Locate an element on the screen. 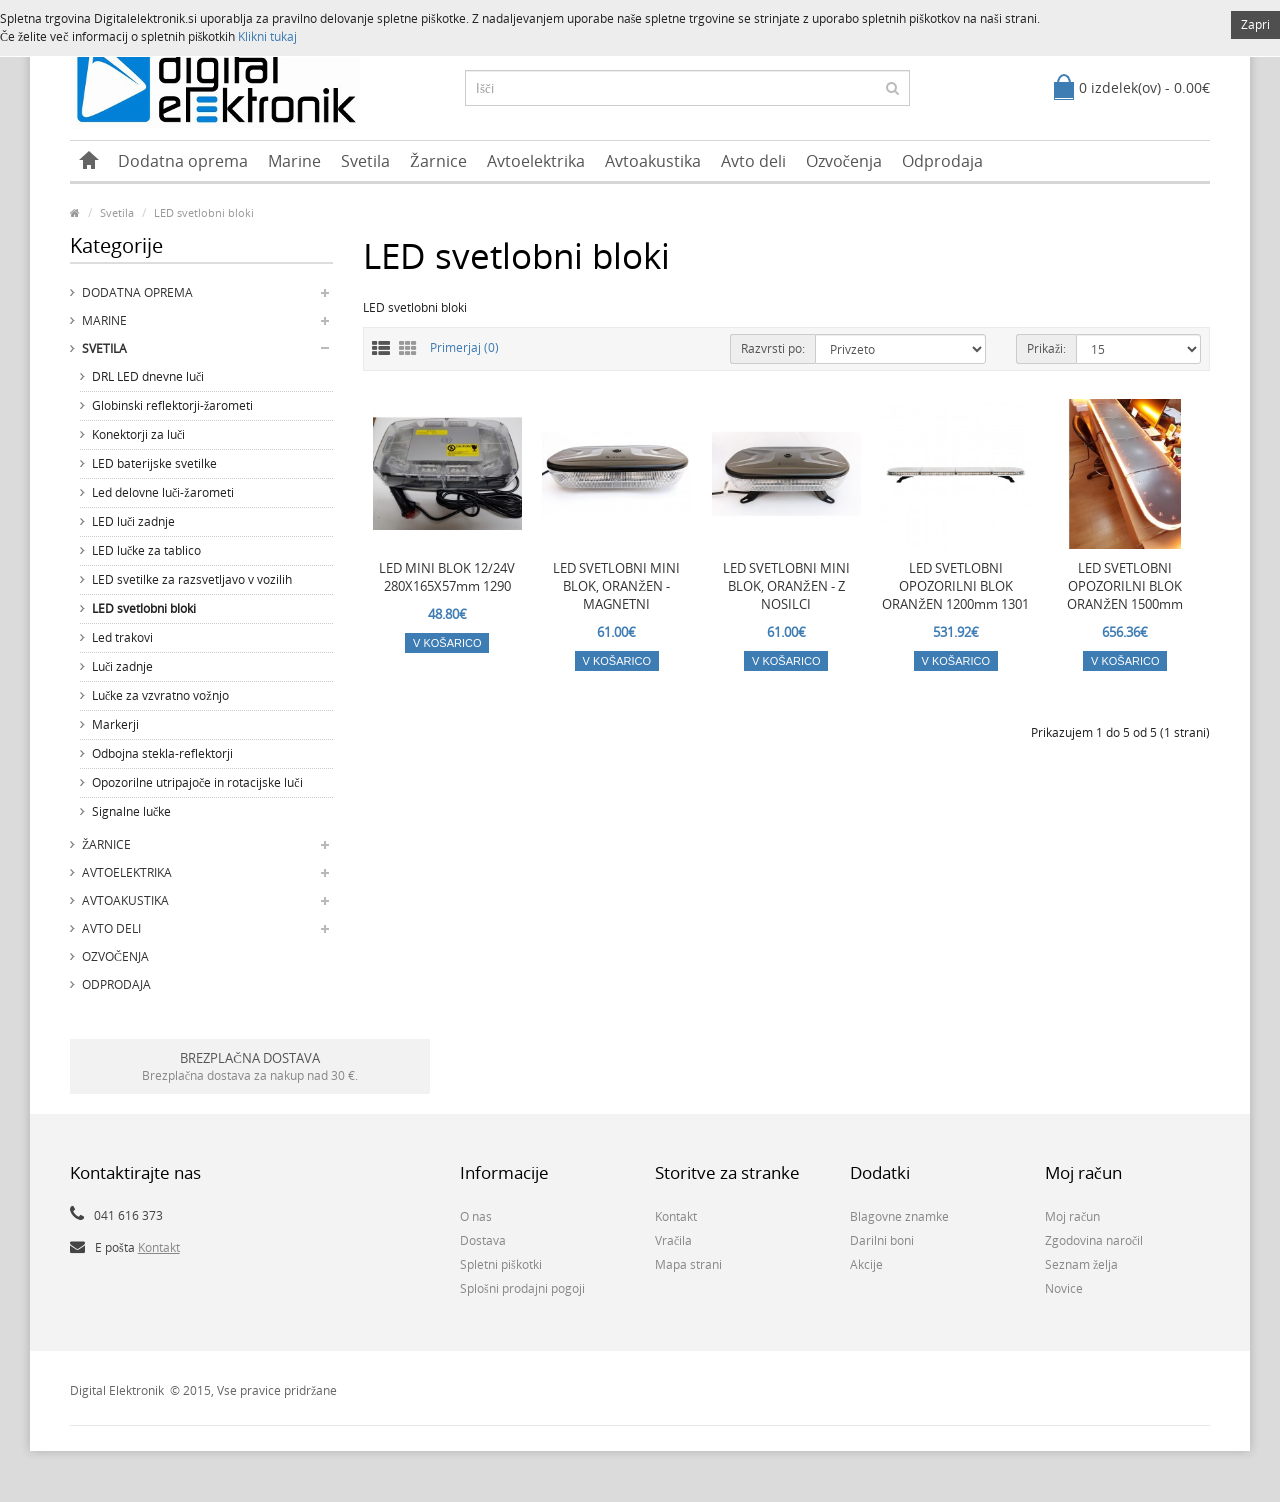  Darilni boni is located at coordinates (882, 1240).